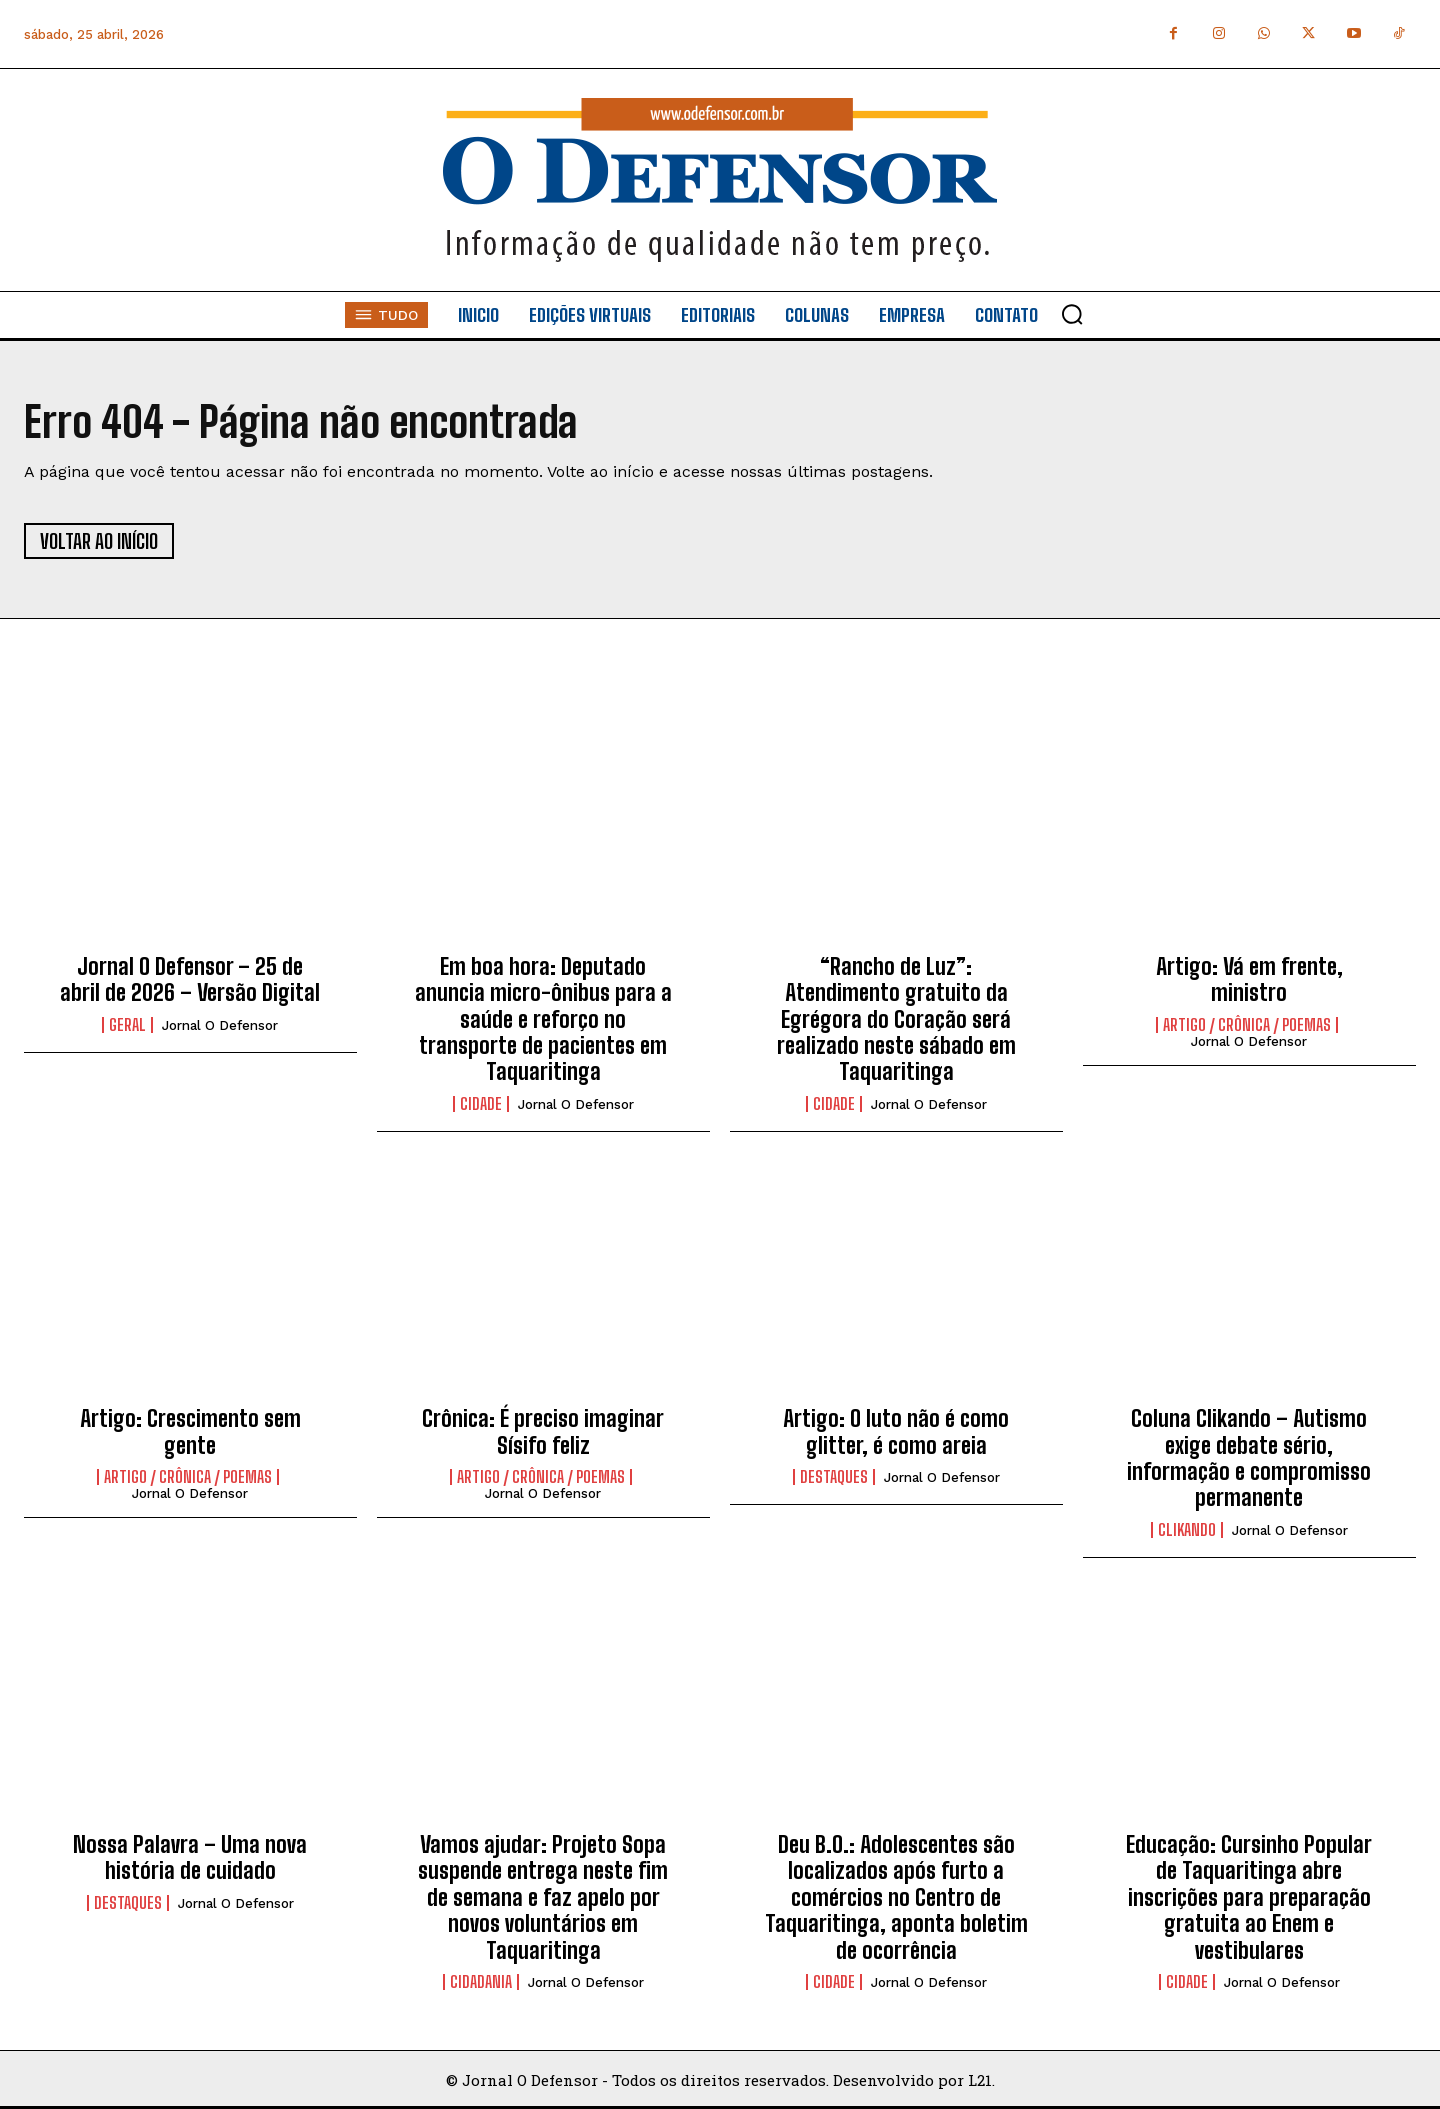 This screenshot has height=2109, width=1440. Describe the element at coordinates (896, 1019) in the screenshot. I see `“Rancho de Luz”: Atendimento gratuito da Egrégora do Coração será realizado neste sábado em Taquaritinga` at that location.